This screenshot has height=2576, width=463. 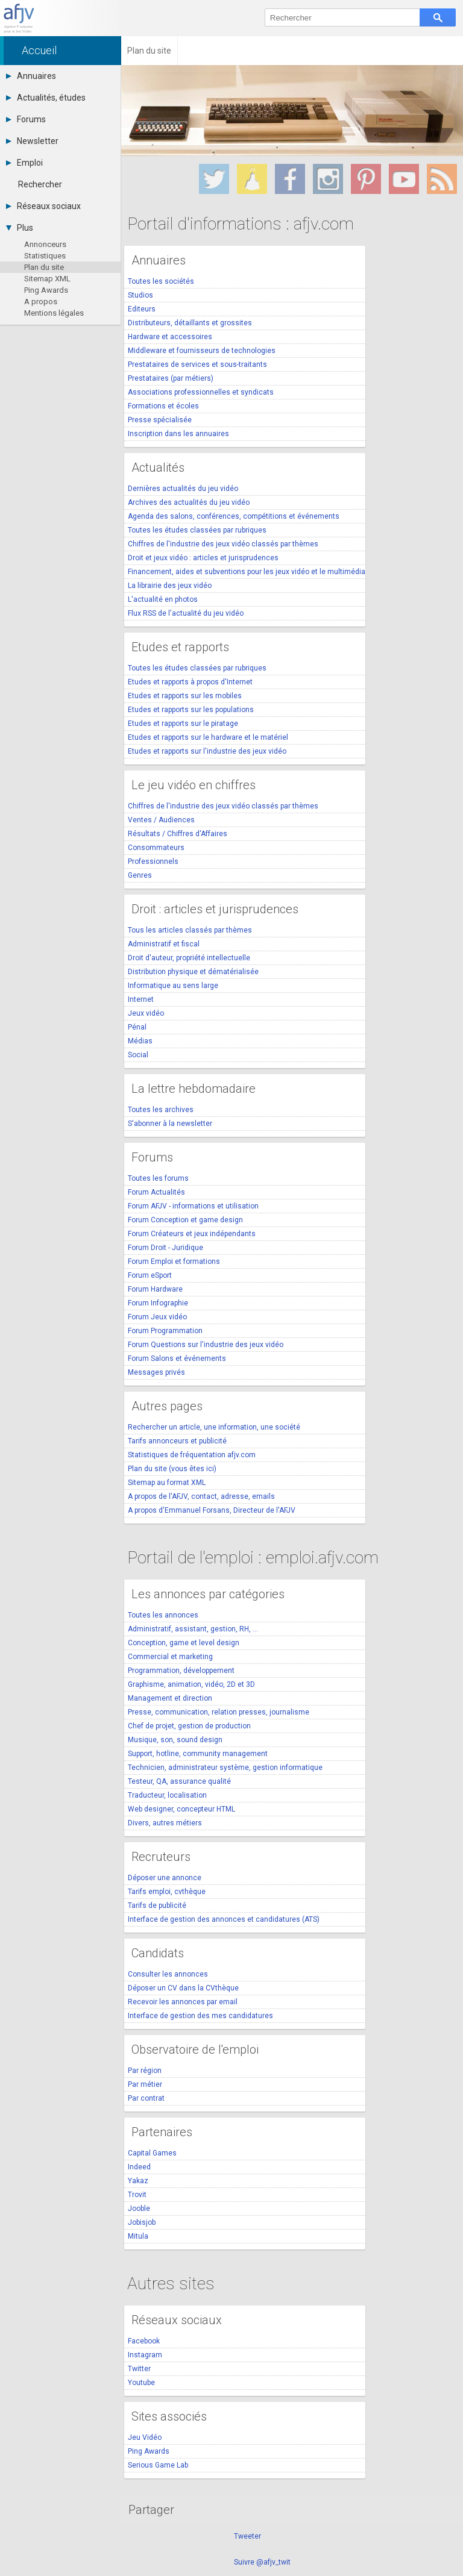 I want to click on Autres sites, so click(x=171, y=2283).